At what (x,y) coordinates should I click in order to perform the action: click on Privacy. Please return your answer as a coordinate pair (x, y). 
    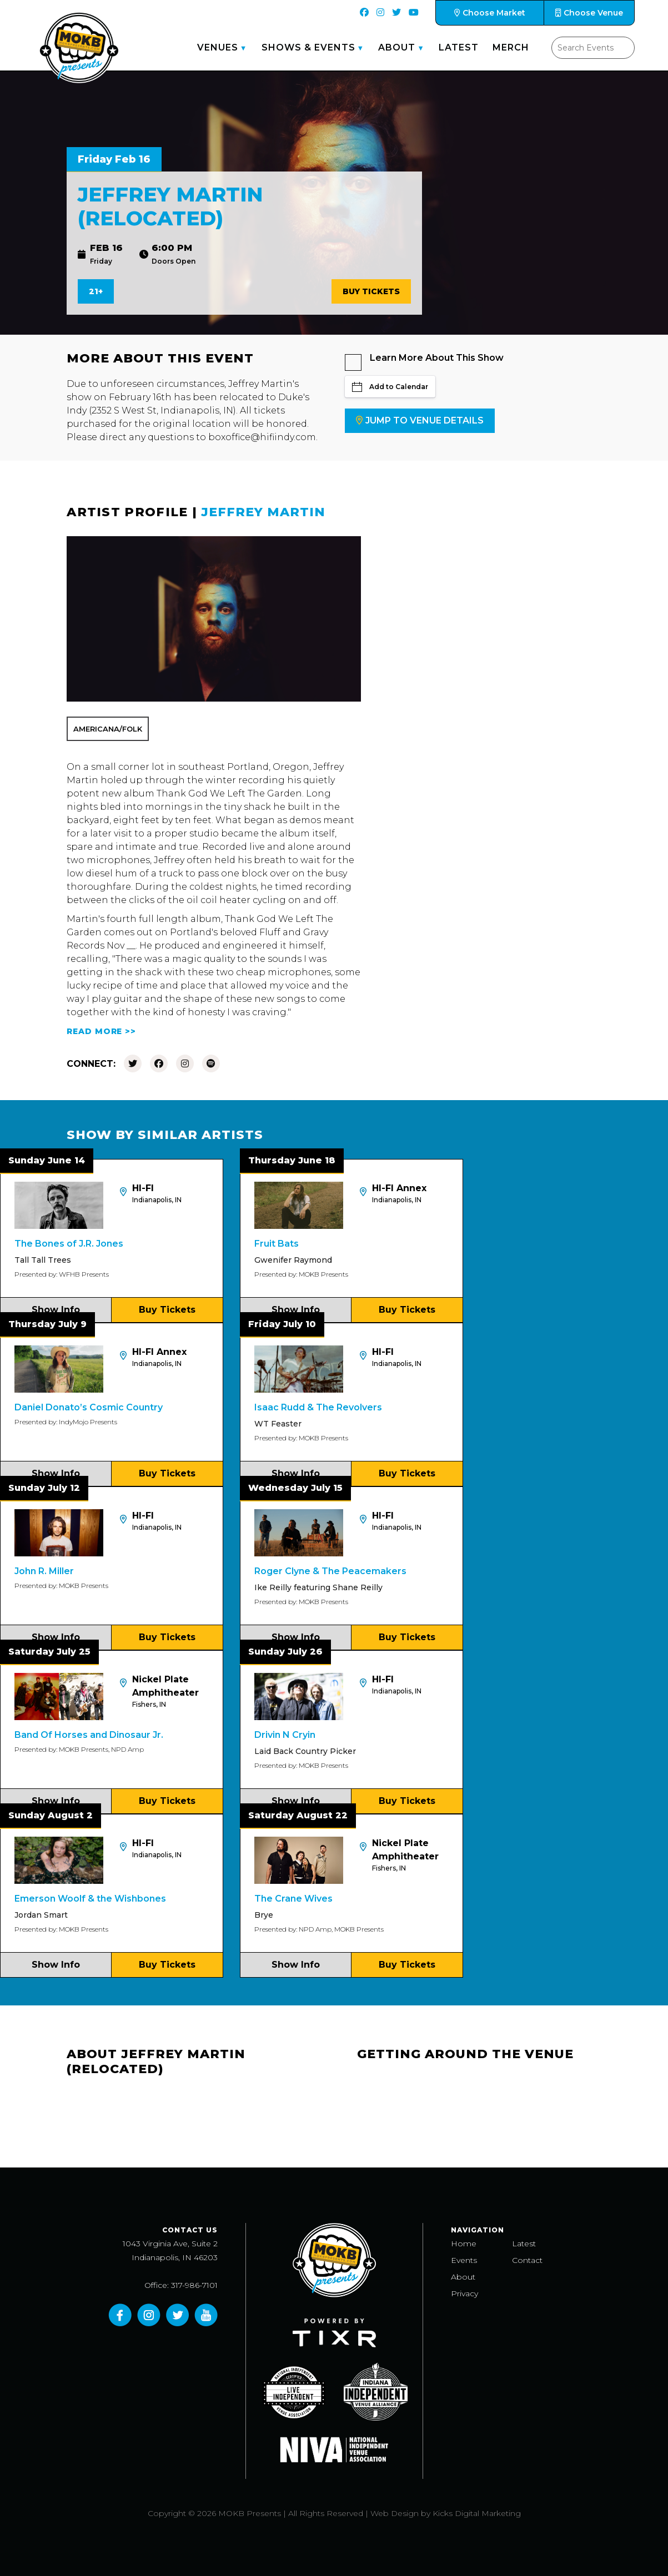
    Looking at the image, I should click on (464, 2293).